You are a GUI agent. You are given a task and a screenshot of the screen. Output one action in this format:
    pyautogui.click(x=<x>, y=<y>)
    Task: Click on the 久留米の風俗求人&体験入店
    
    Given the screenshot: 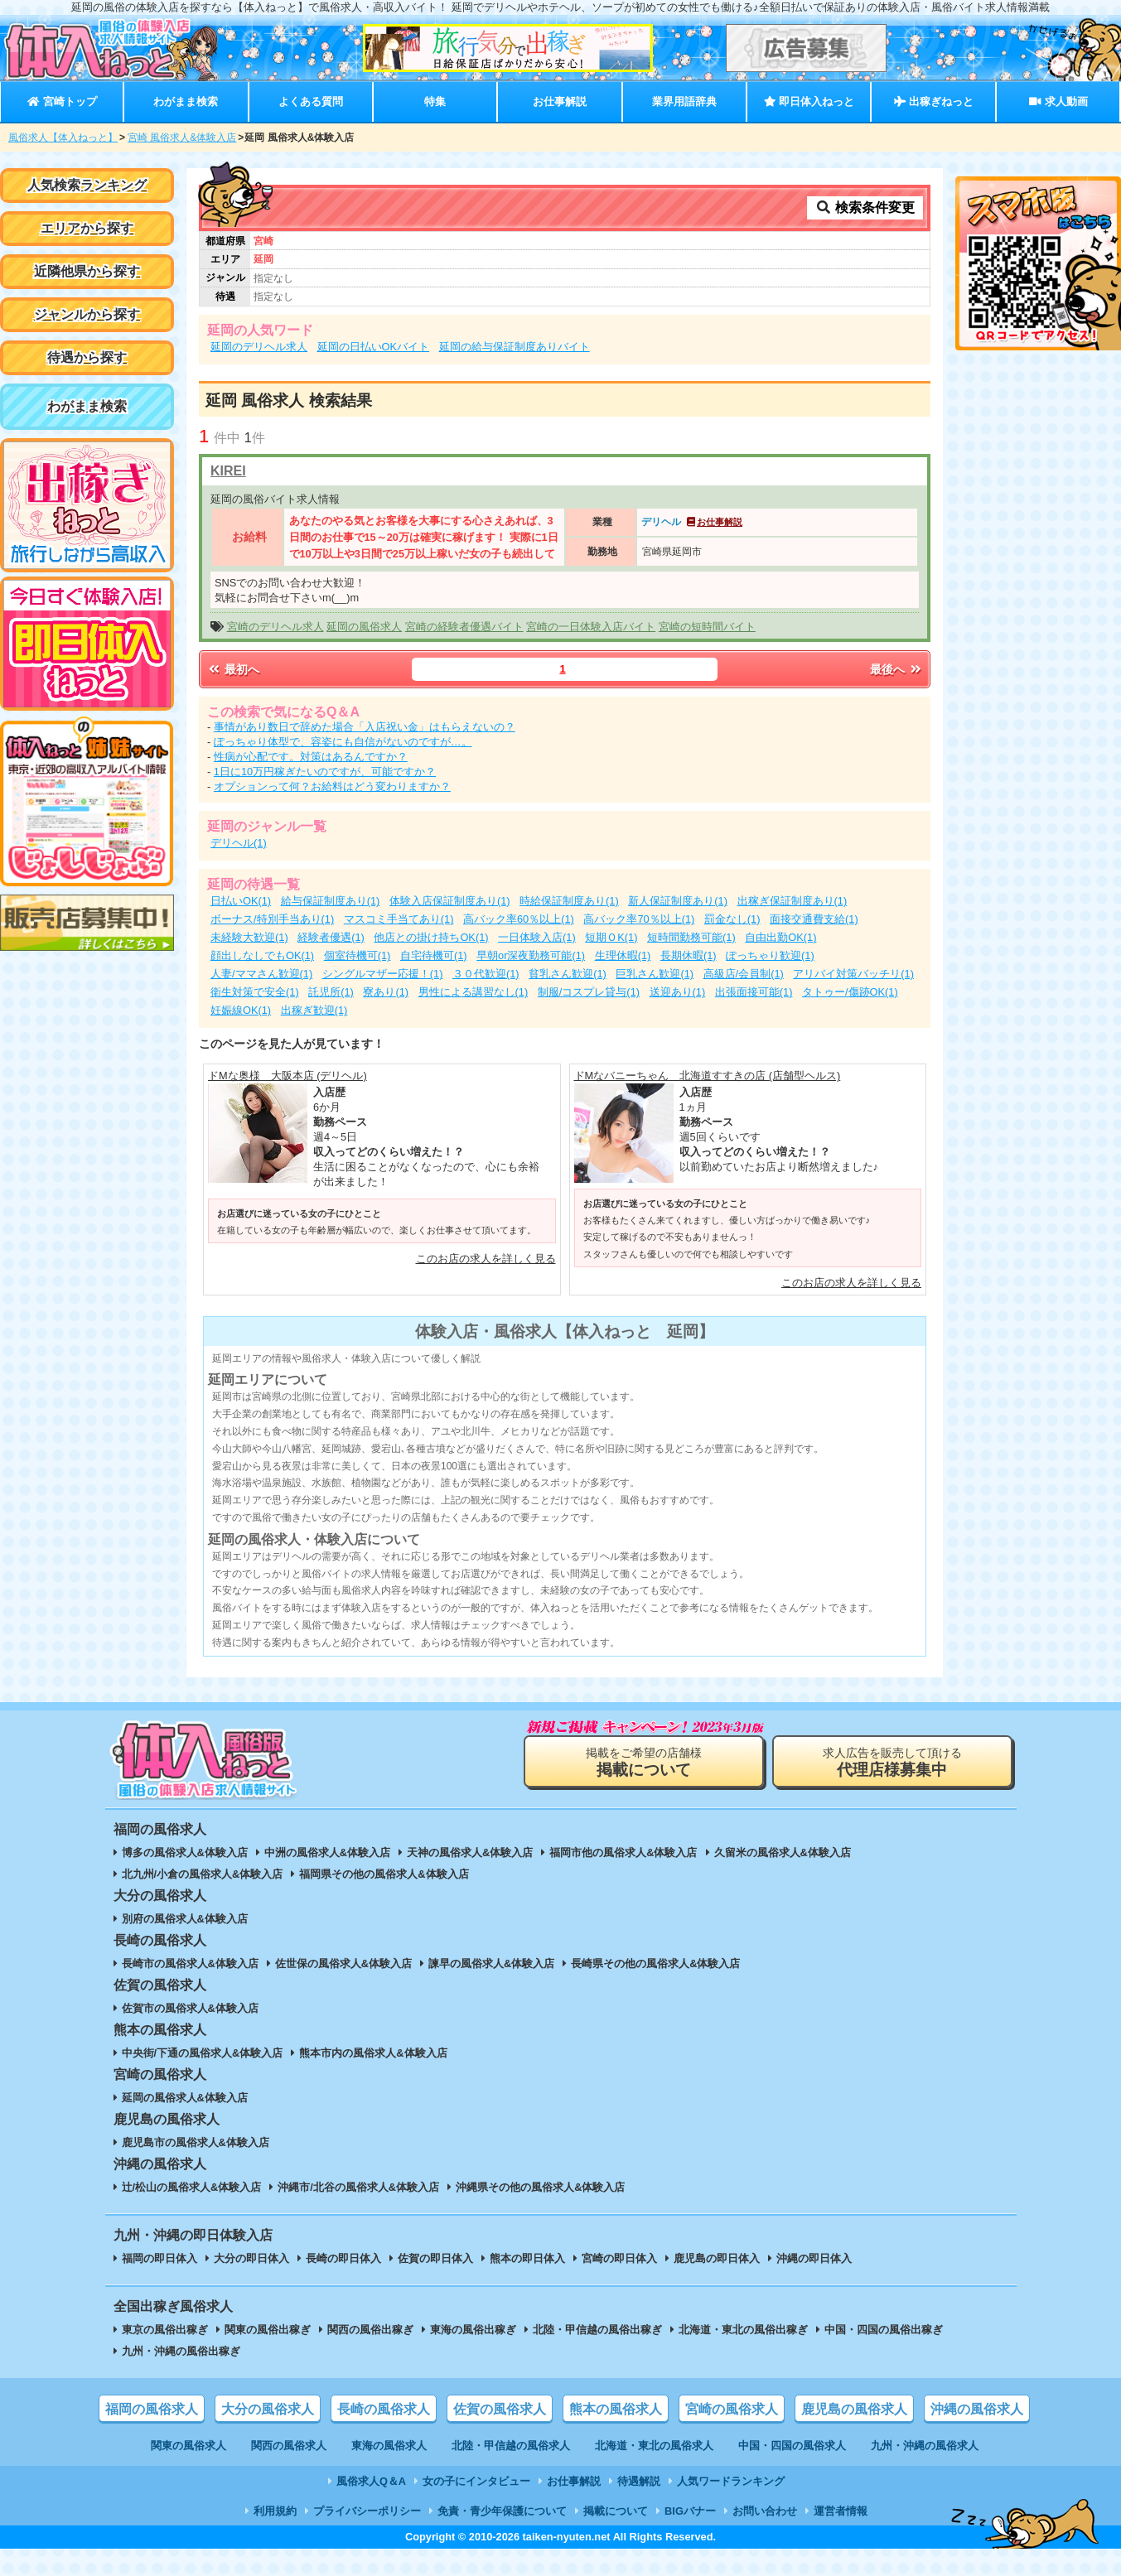 What is the action you would take?
    pyautogui.click(x=782, y=1852)
    